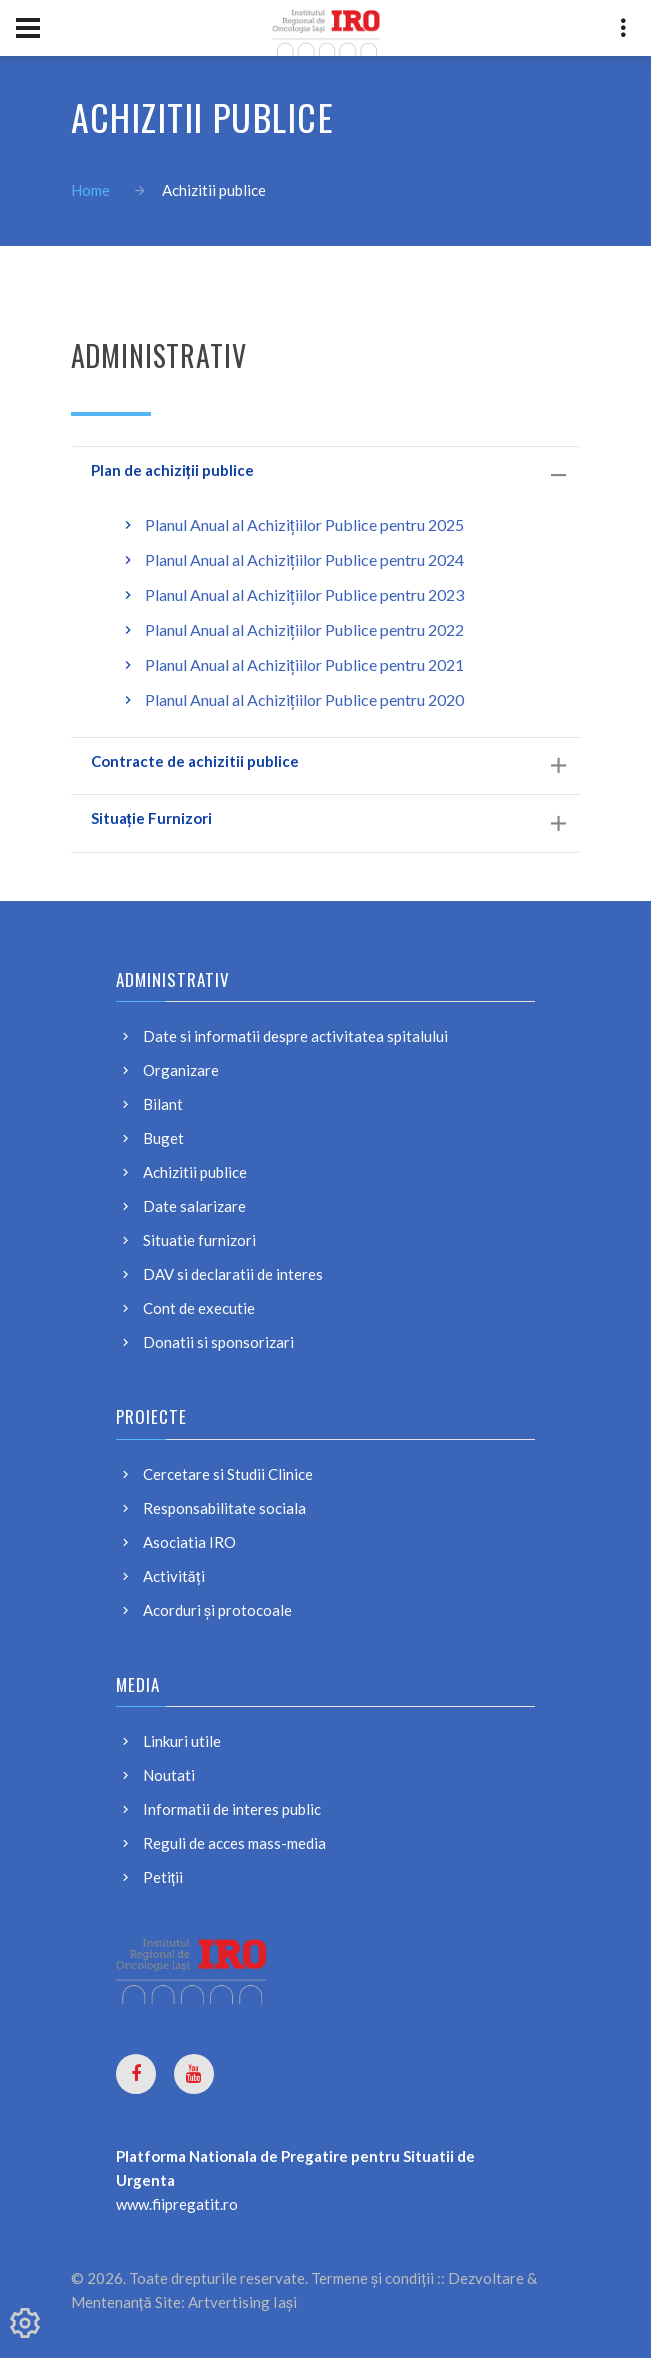 This screenshot has height=2358, width=651. Describe the element at coordinates (328, 763) in the screenshot. I see `Contracte de achizitii publice [button]` at that location.